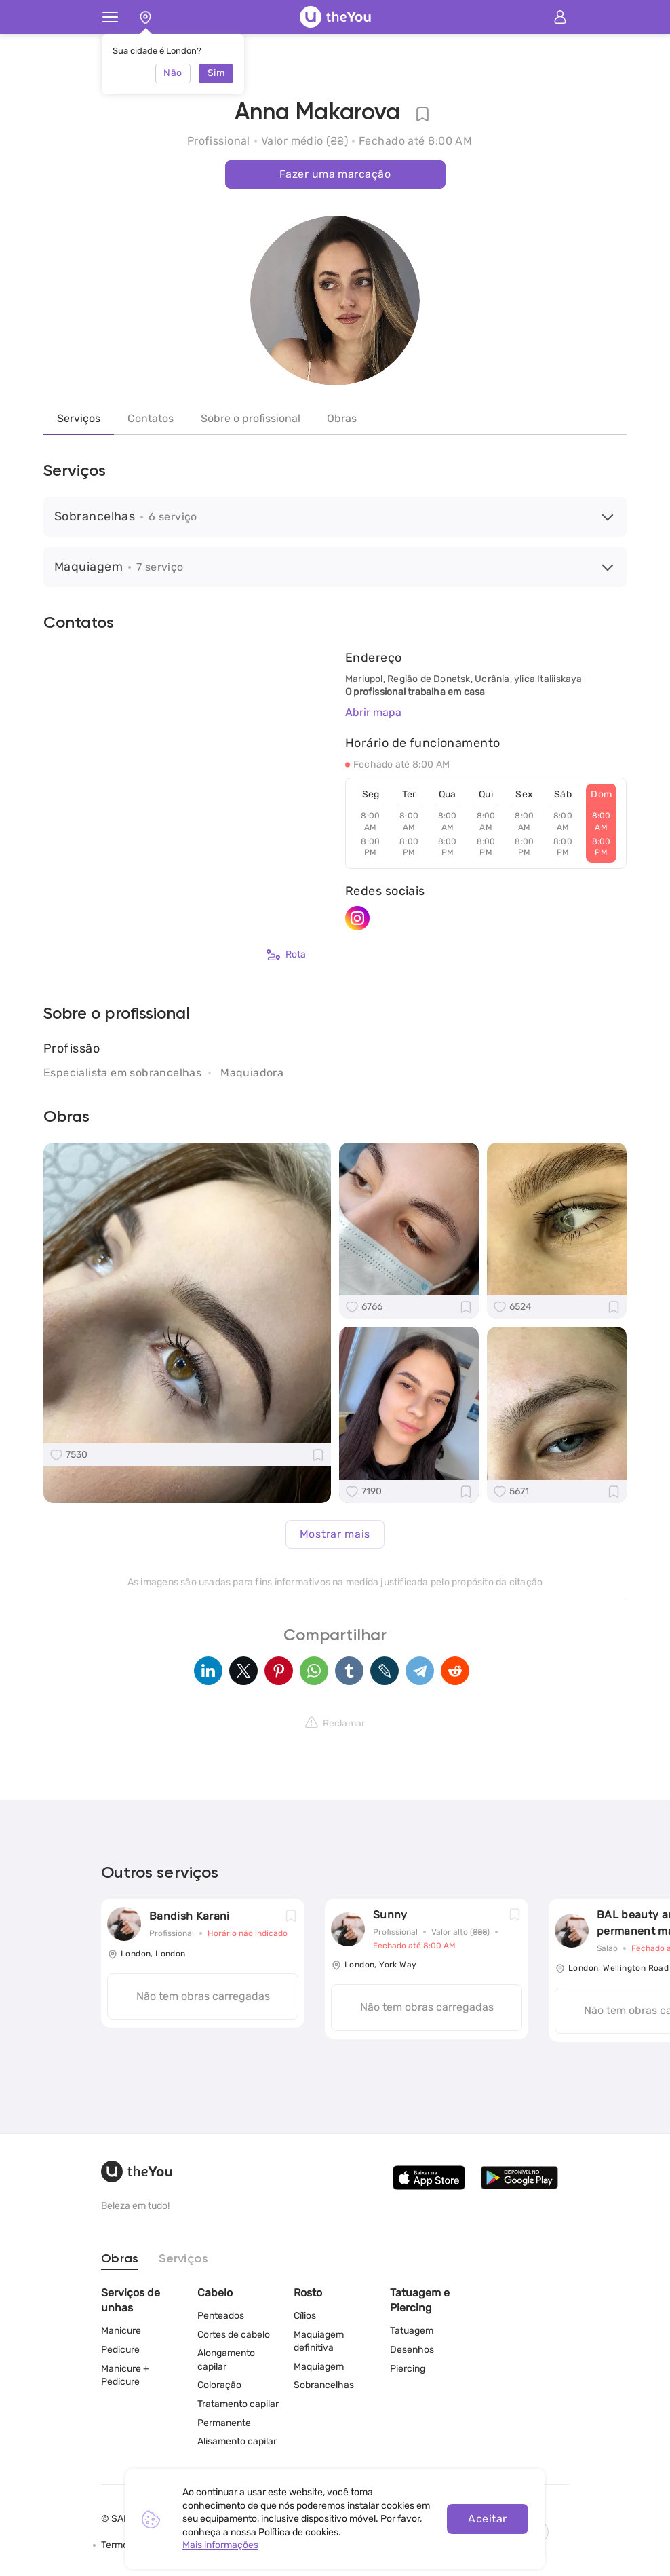 The width and height of the screenshot is (670, 2576). What do you see at coordinates (237, 2441) in the screenshot?
I see `Alisamento capilar` at bounding box center [237, 2441].